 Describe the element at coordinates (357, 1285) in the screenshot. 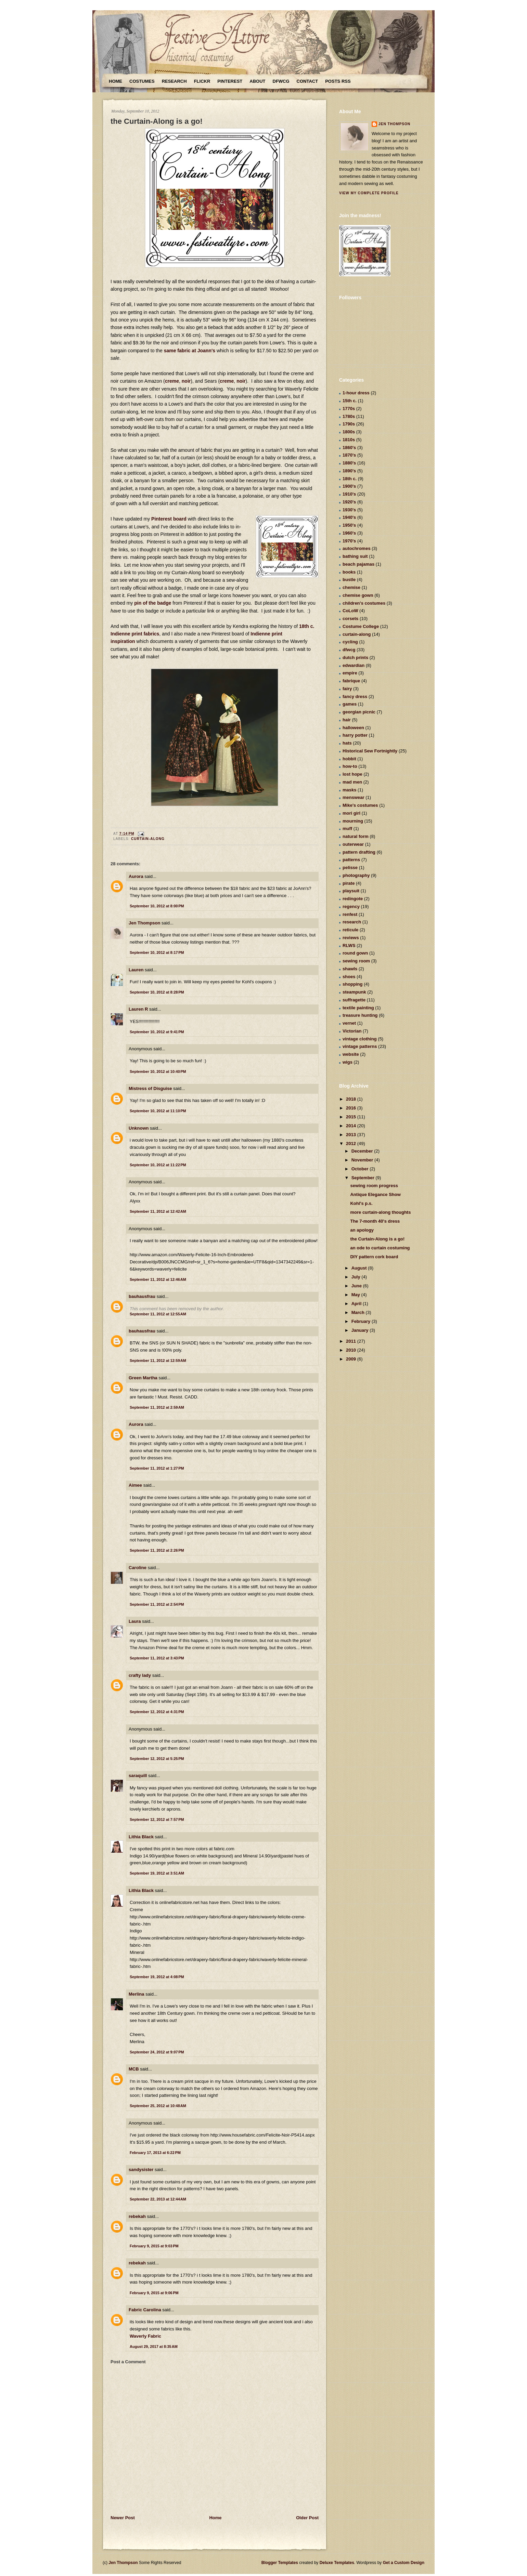

I see `June` at that location.